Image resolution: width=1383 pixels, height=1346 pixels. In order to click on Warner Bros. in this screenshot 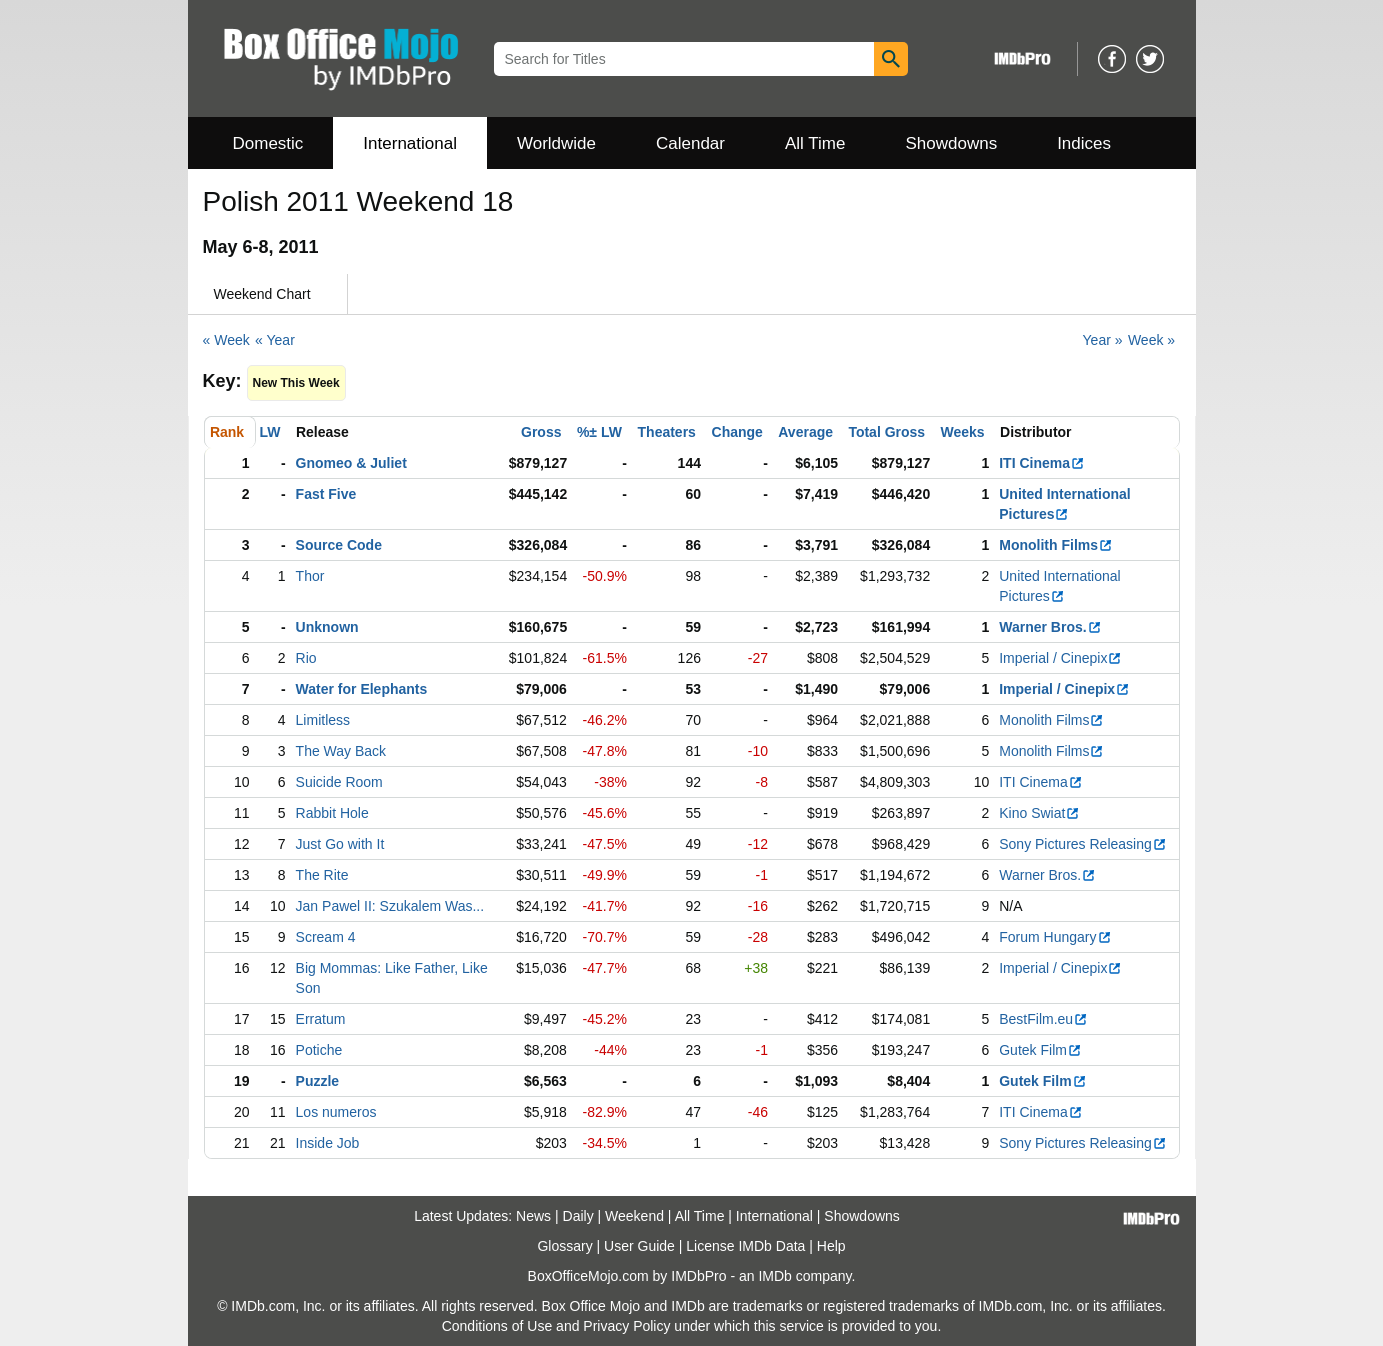, I will do `click(1050, 627)`.